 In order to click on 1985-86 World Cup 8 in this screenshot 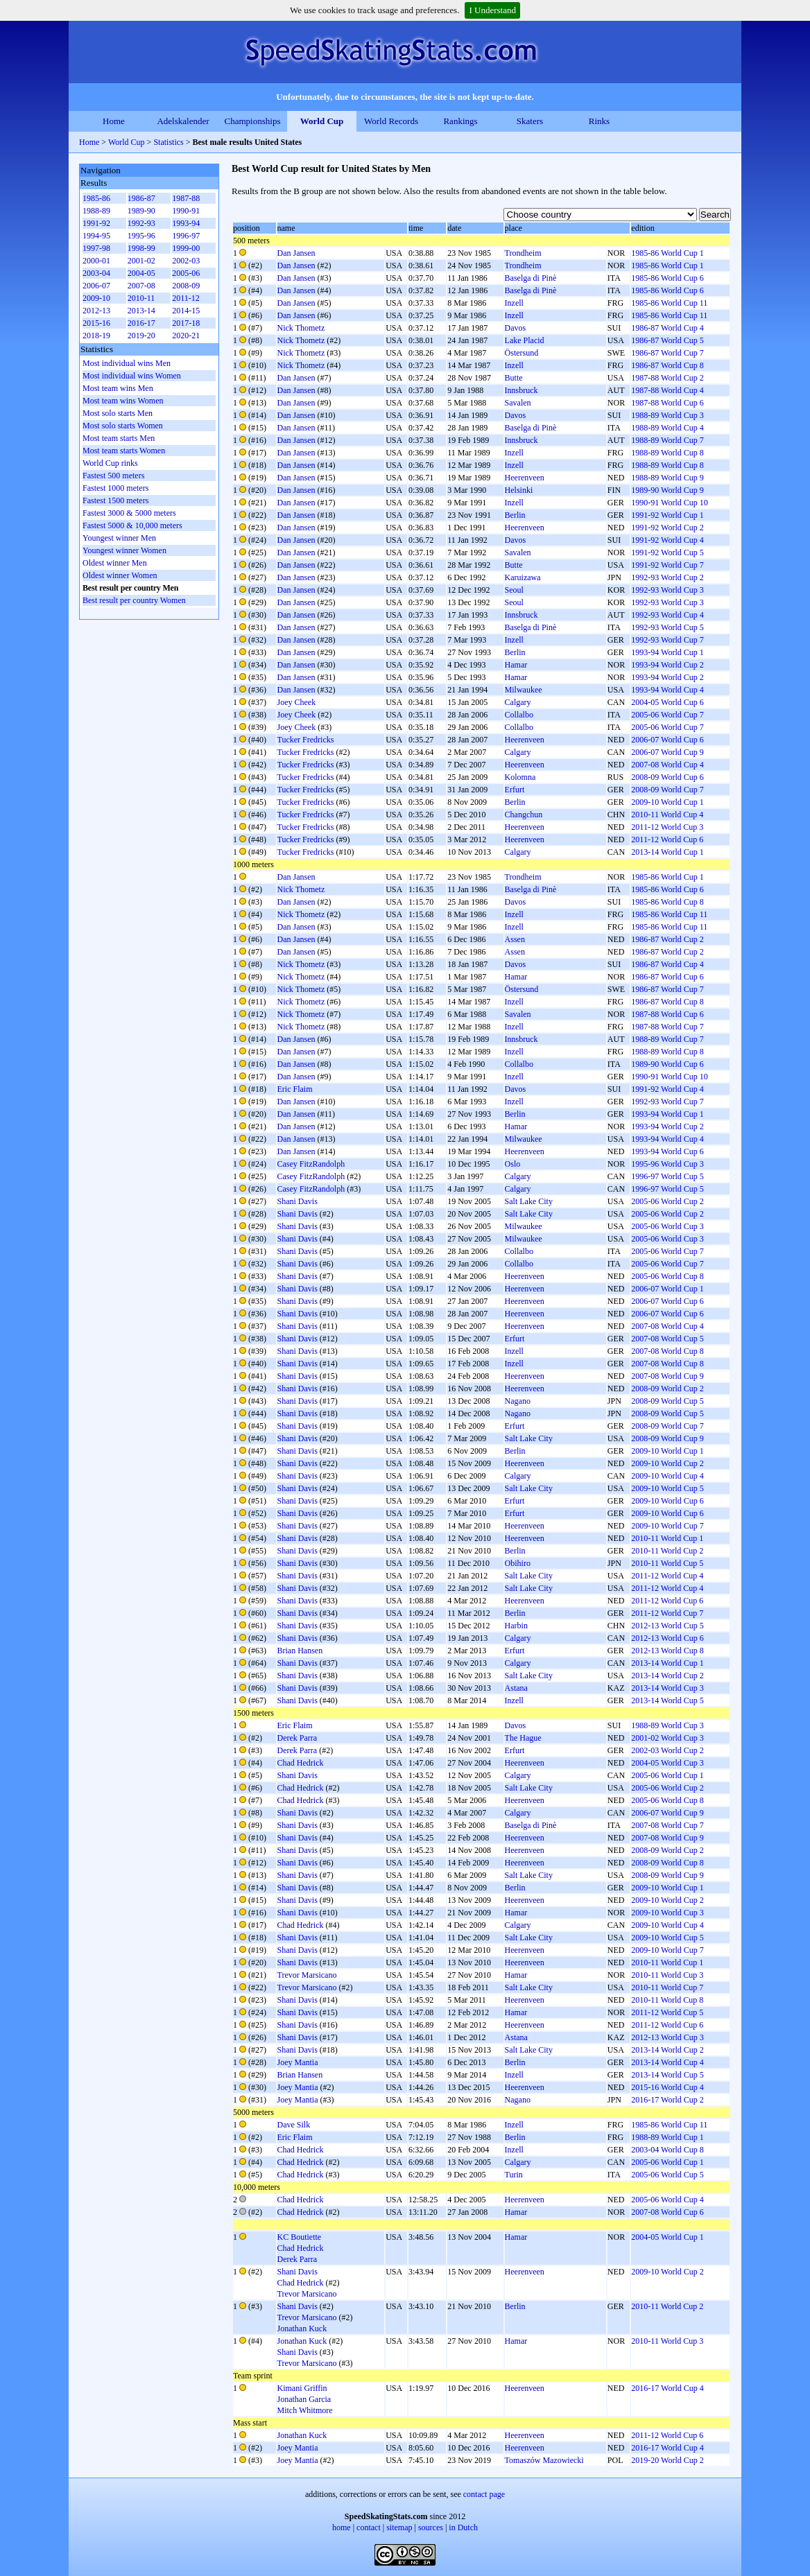, I will do `click(667, 902)`.